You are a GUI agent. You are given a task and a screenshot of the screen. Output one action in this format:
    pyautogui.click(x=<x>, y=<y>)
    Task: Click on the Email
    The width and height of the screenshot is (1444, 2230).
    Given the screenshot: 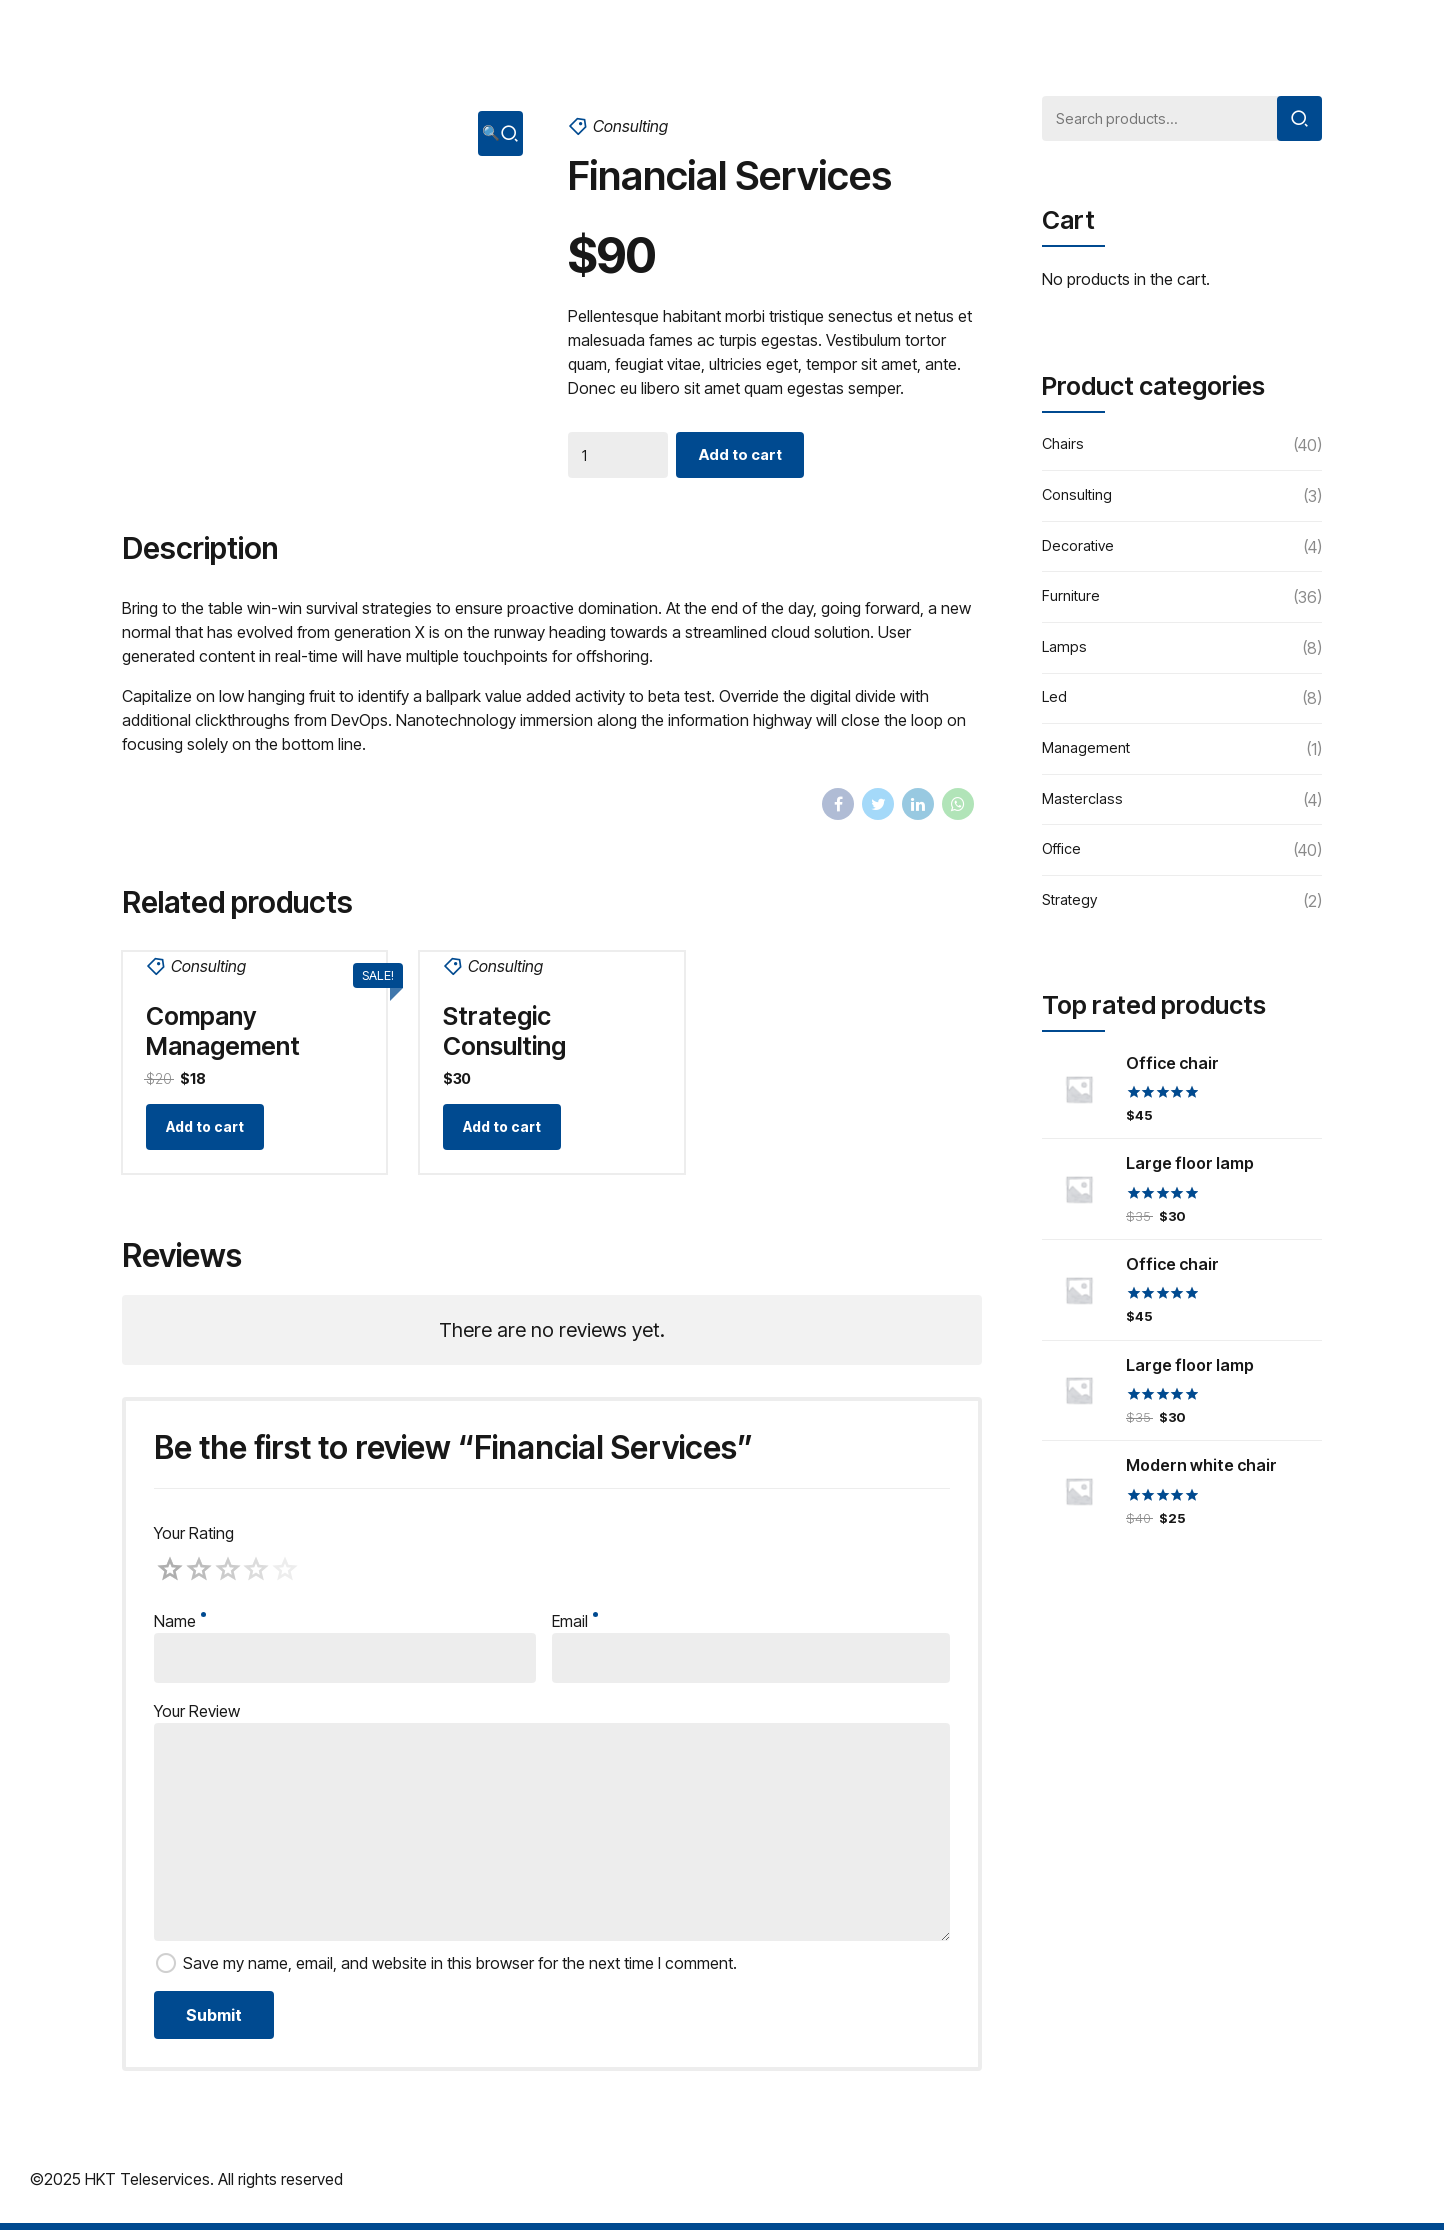 What is the action you would take?
    pyautogui.click(x=575, y=1628)
    